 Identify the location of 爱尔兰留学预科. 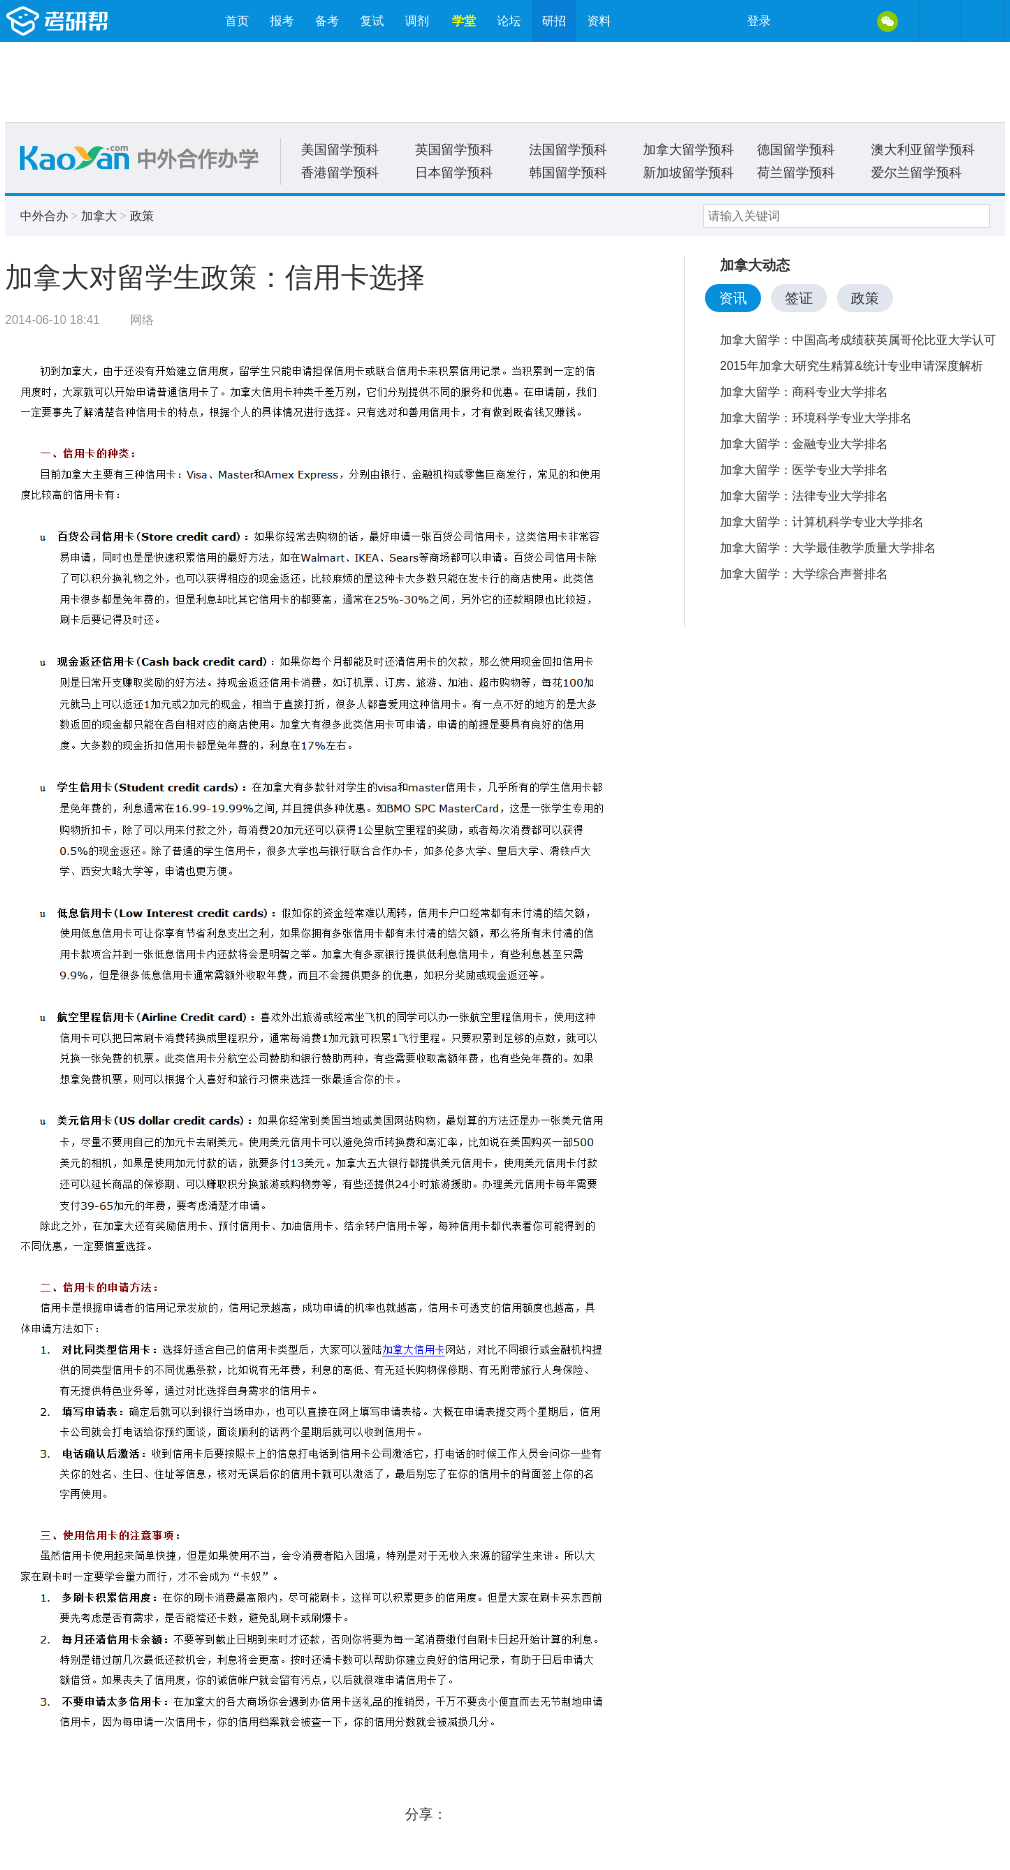
(916, 172).